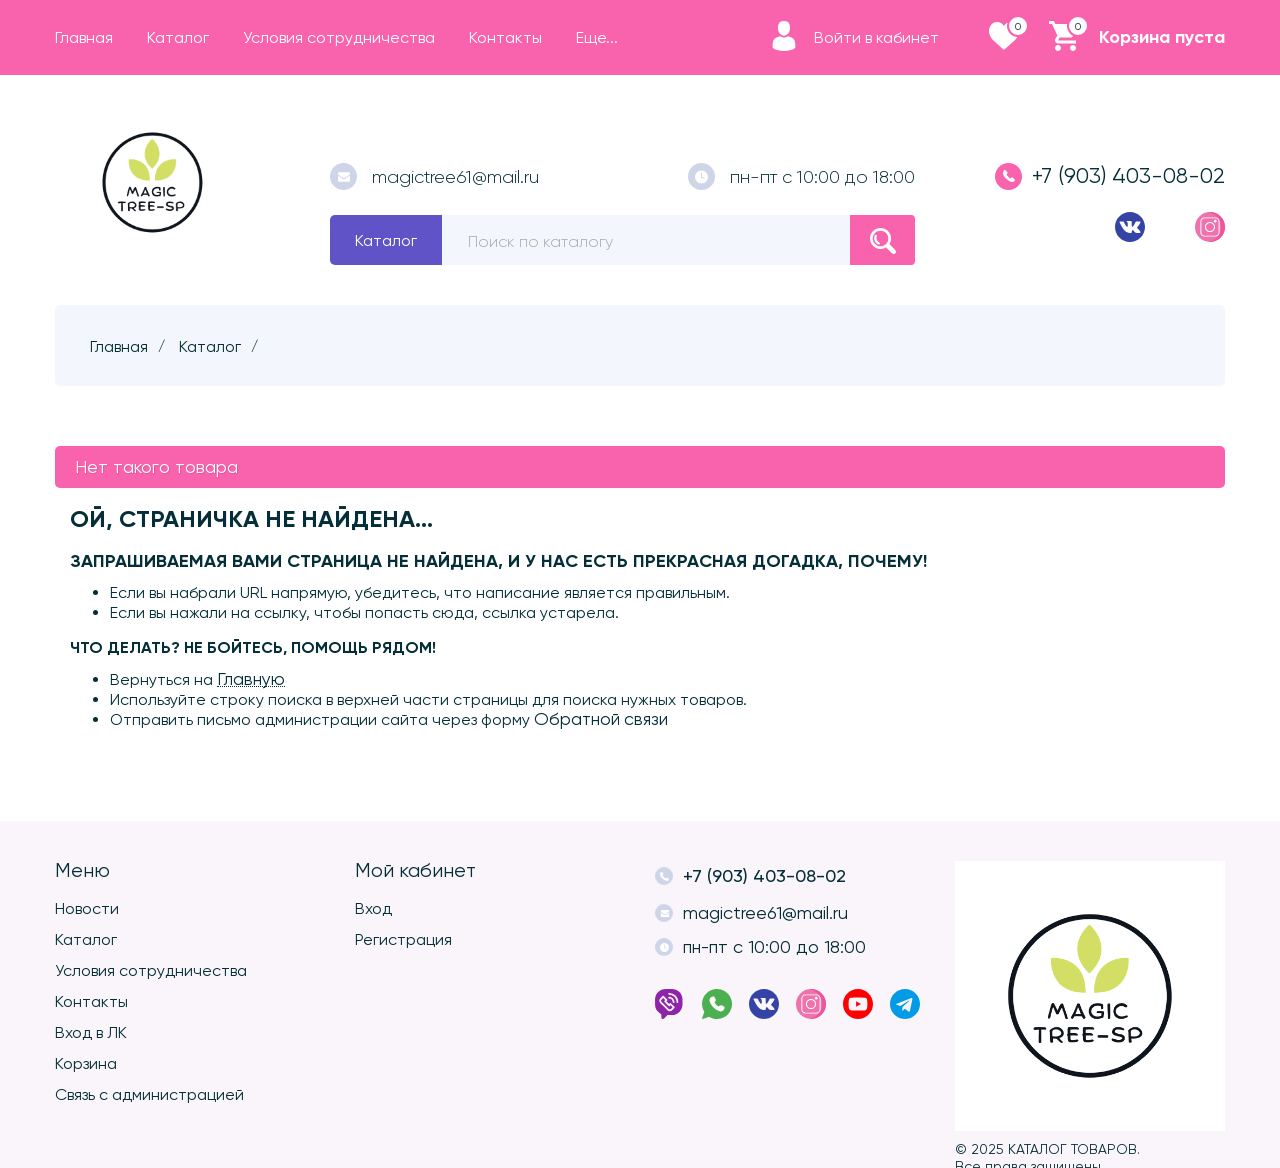  I want to click on Еще..., so click(597, 37).